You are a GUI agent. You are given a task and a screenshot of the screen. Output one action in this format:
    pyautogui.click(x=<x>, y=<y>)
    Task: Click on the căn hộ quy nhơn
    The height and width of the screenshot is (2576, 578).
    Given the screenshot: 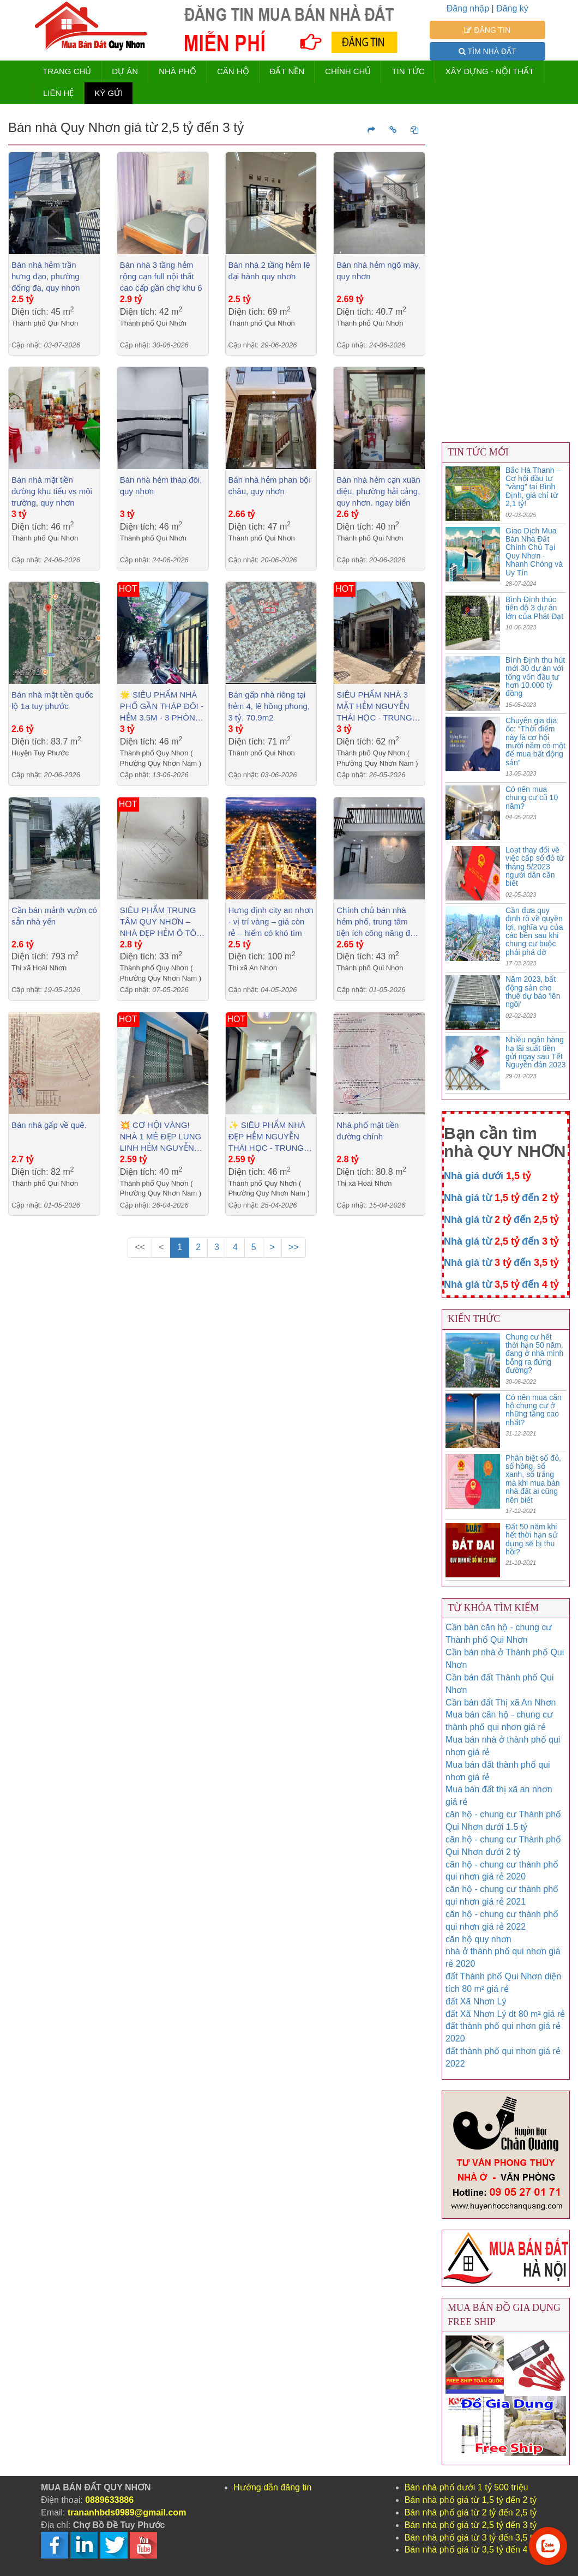 What is the action you would take?
    pyautogui.click(x=478, y=1939)
    